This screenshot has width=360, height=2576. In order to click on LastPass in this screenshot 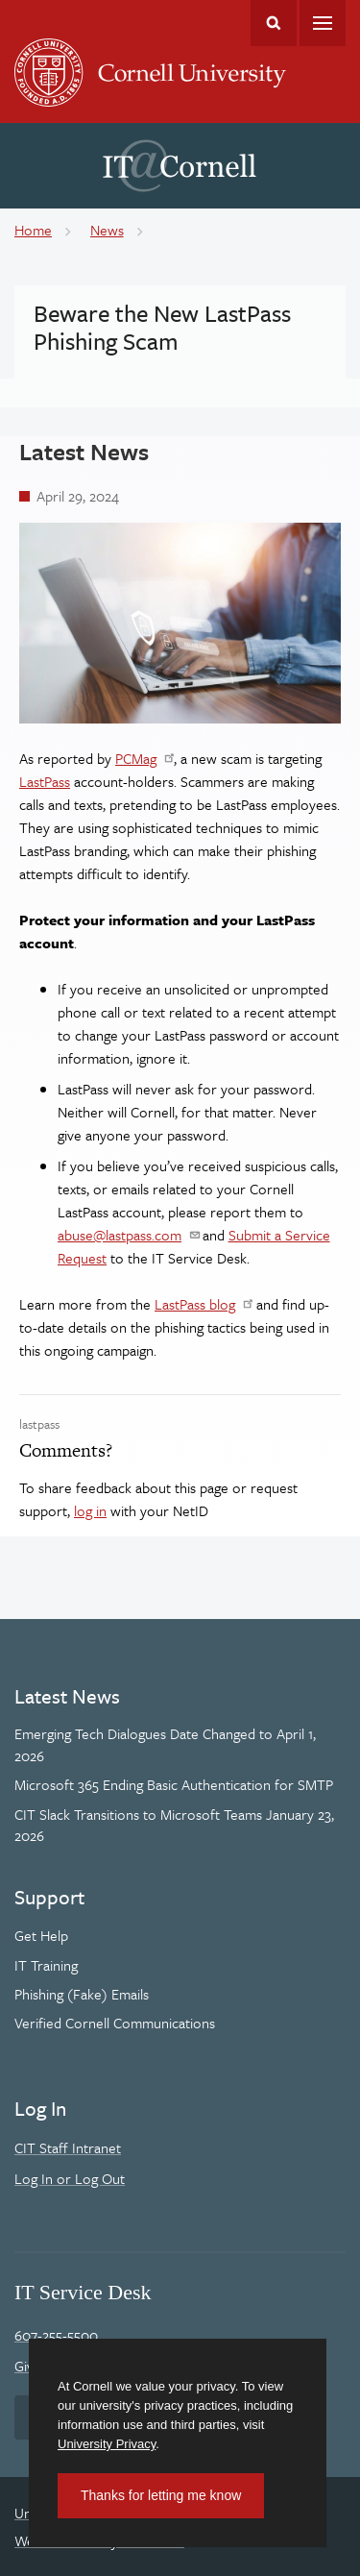, I will do `click(44, 781)`.